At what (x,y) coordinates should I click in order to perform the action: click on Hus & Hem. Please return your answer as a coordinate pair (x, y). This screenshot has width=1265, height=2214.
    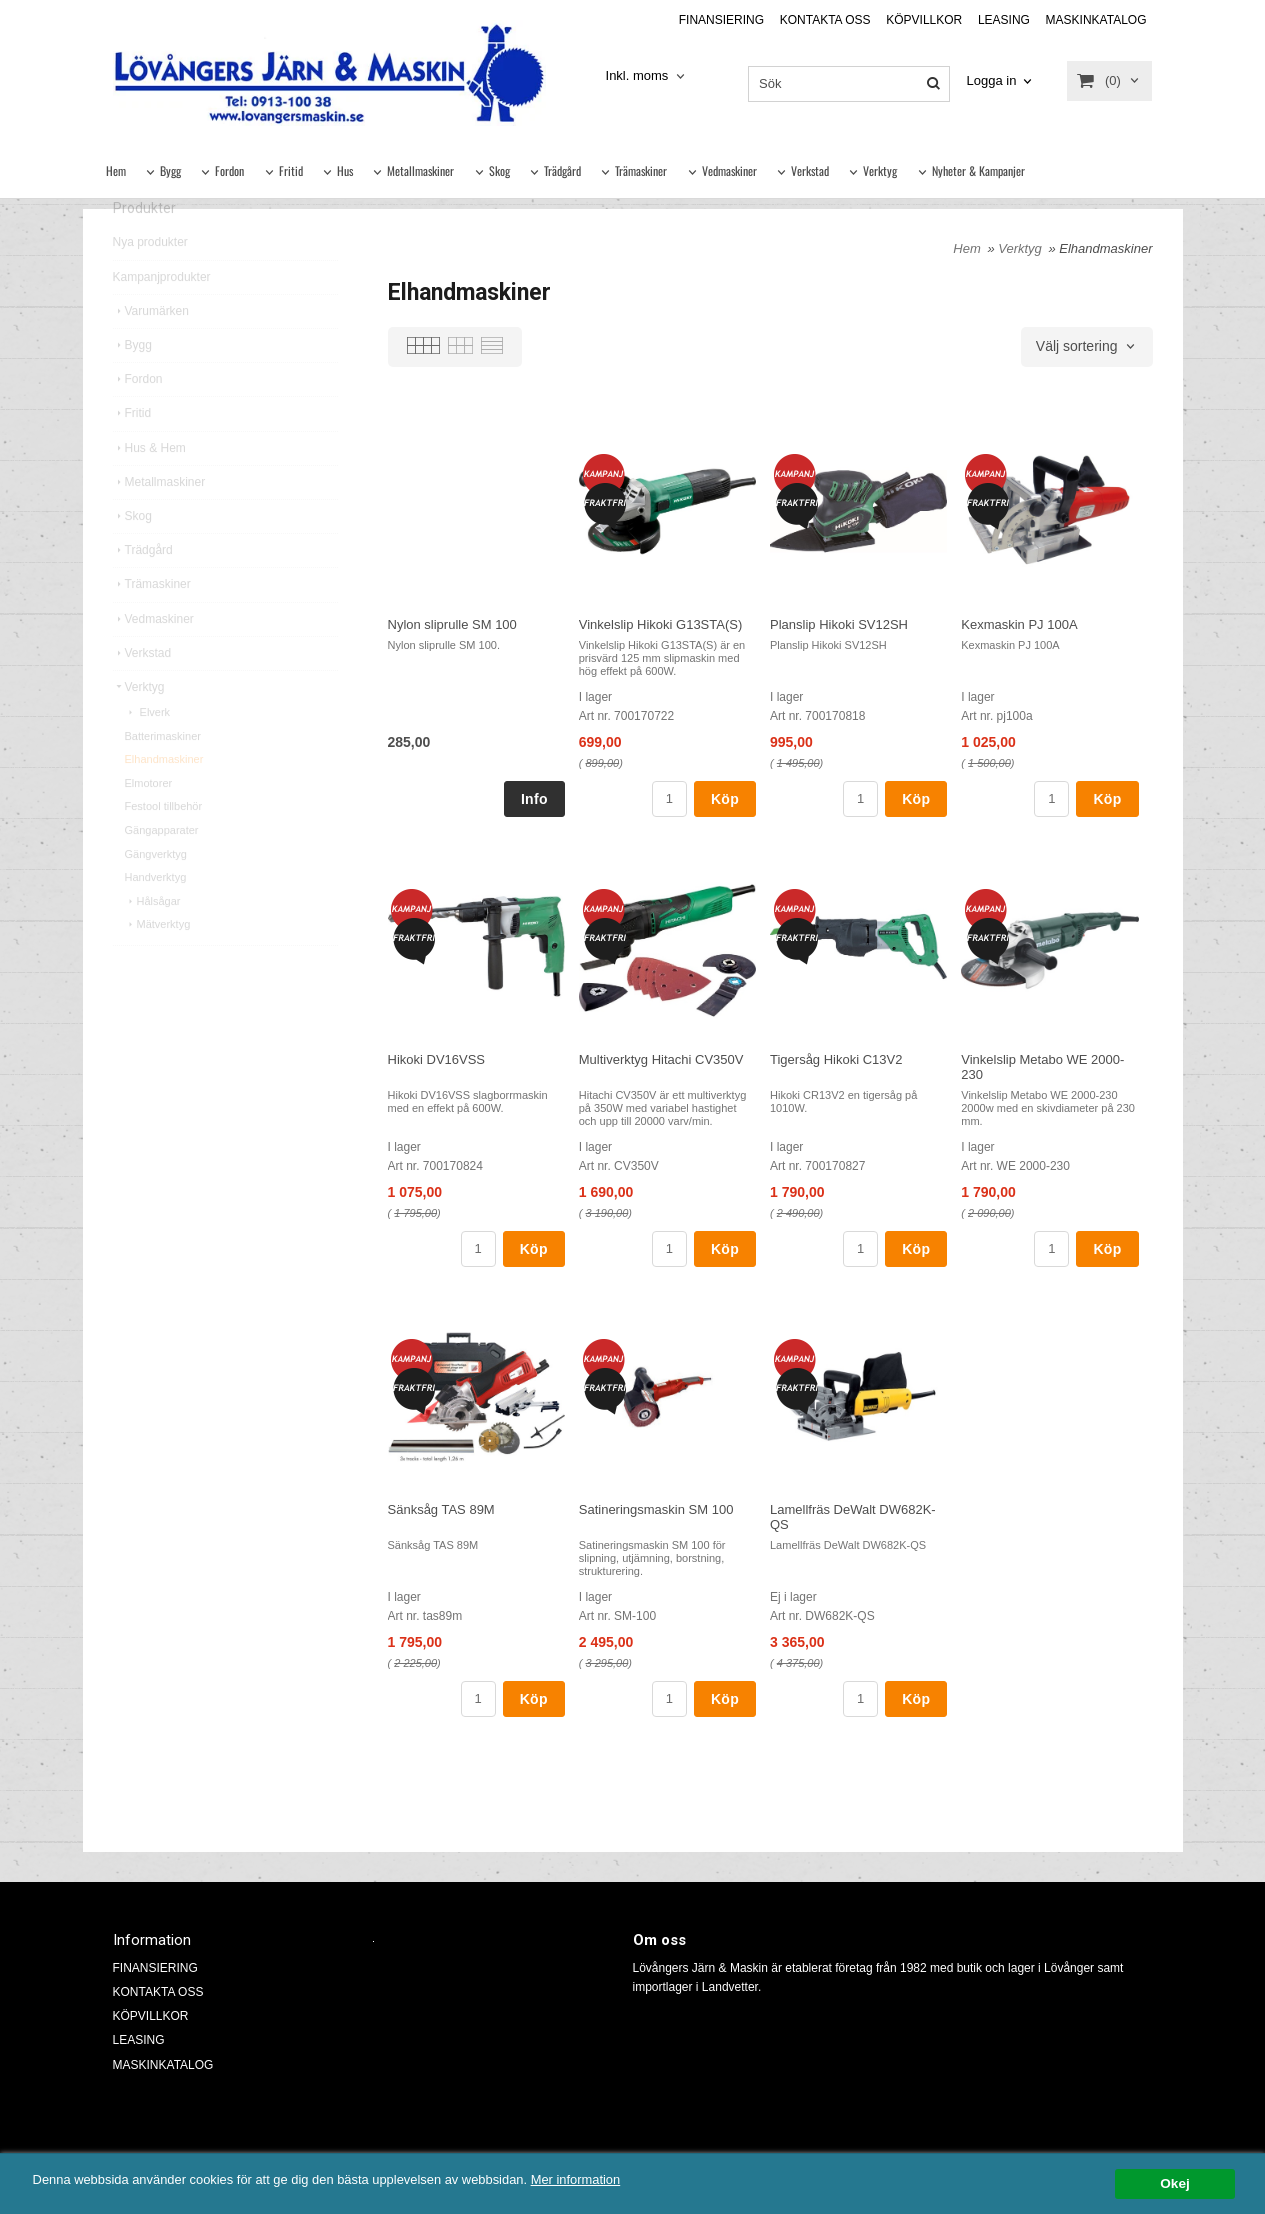
    Looking at the image, I should click on (149, 487).